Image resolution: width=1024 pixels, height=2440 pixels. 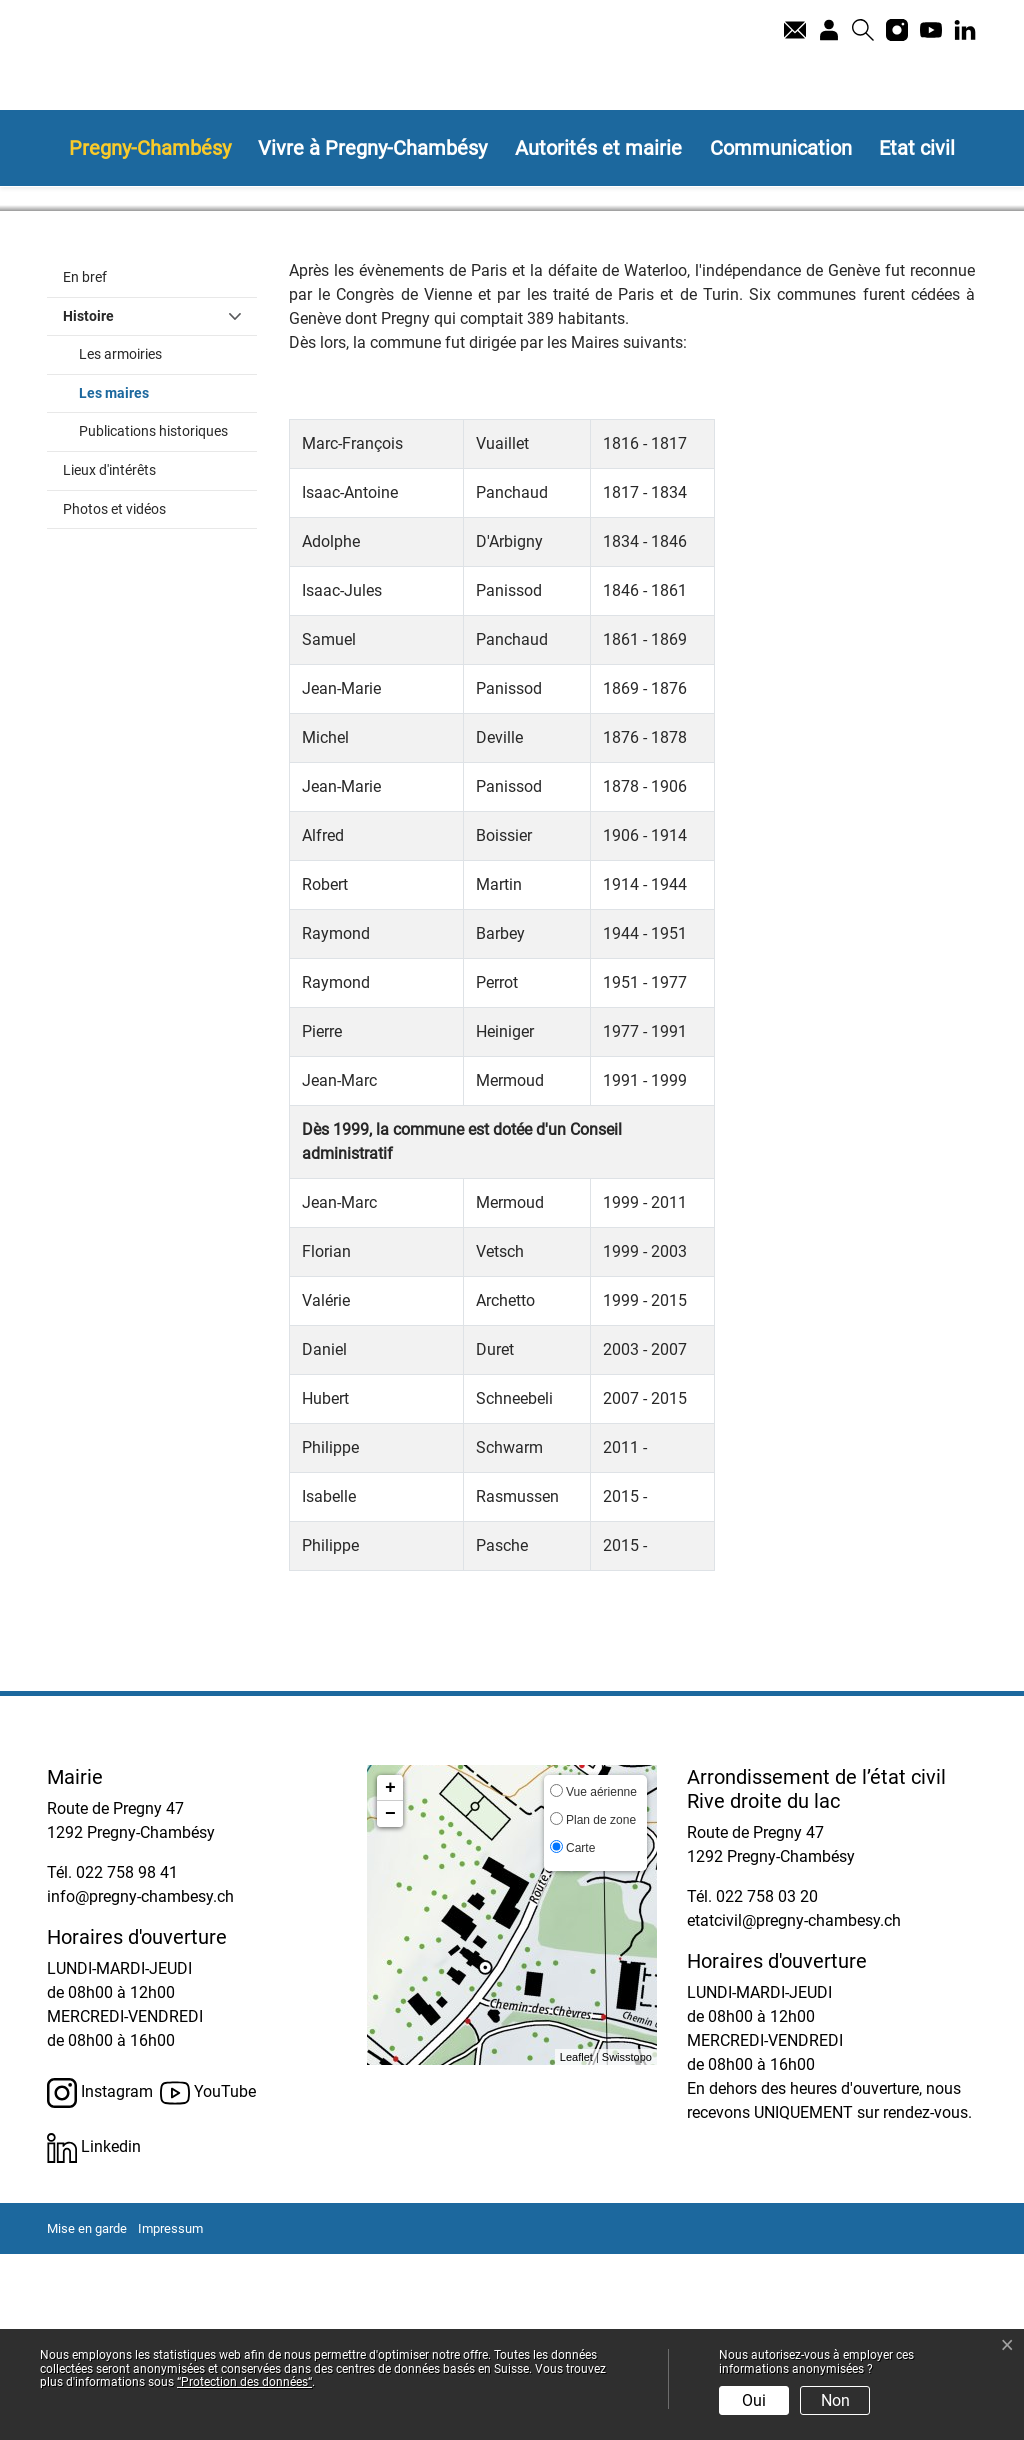 I want to click on Histoire, so click(x=88, y=501).